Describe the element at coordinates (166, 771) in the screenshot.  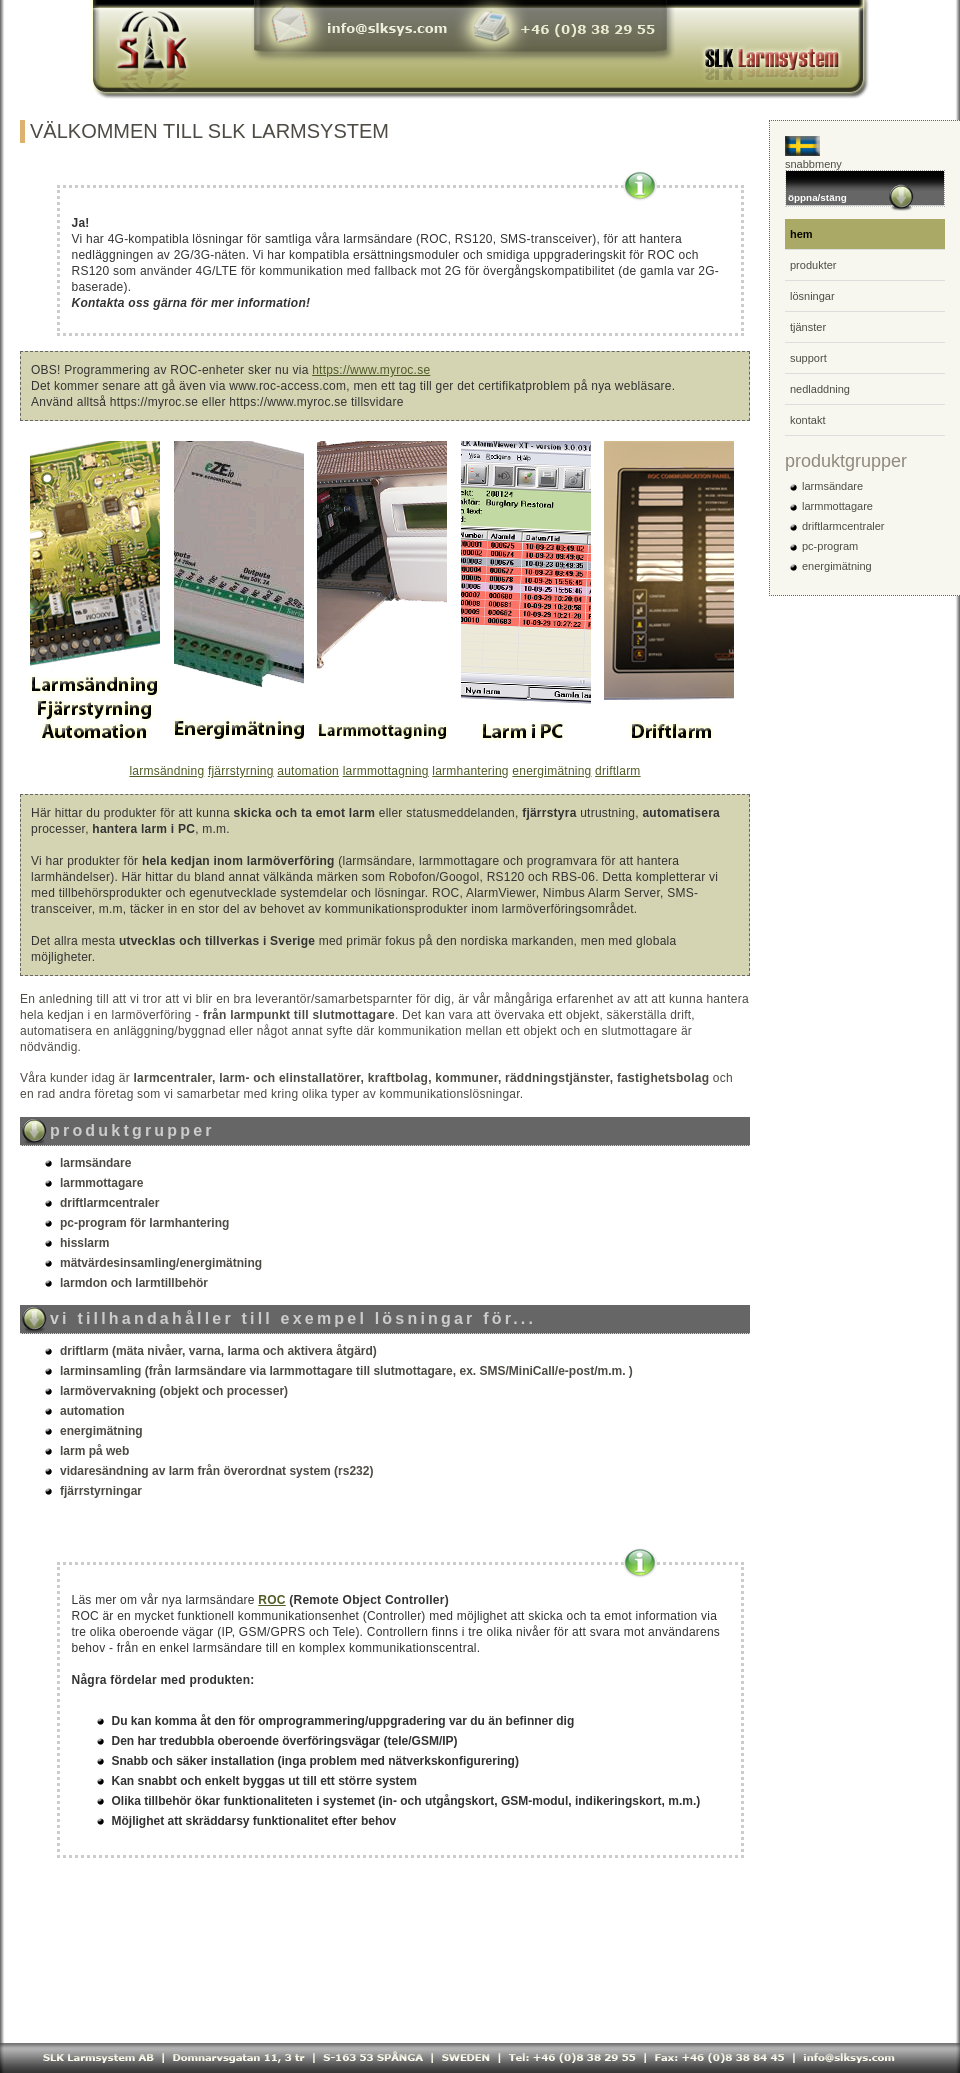
I see `larmsändning` at that location.